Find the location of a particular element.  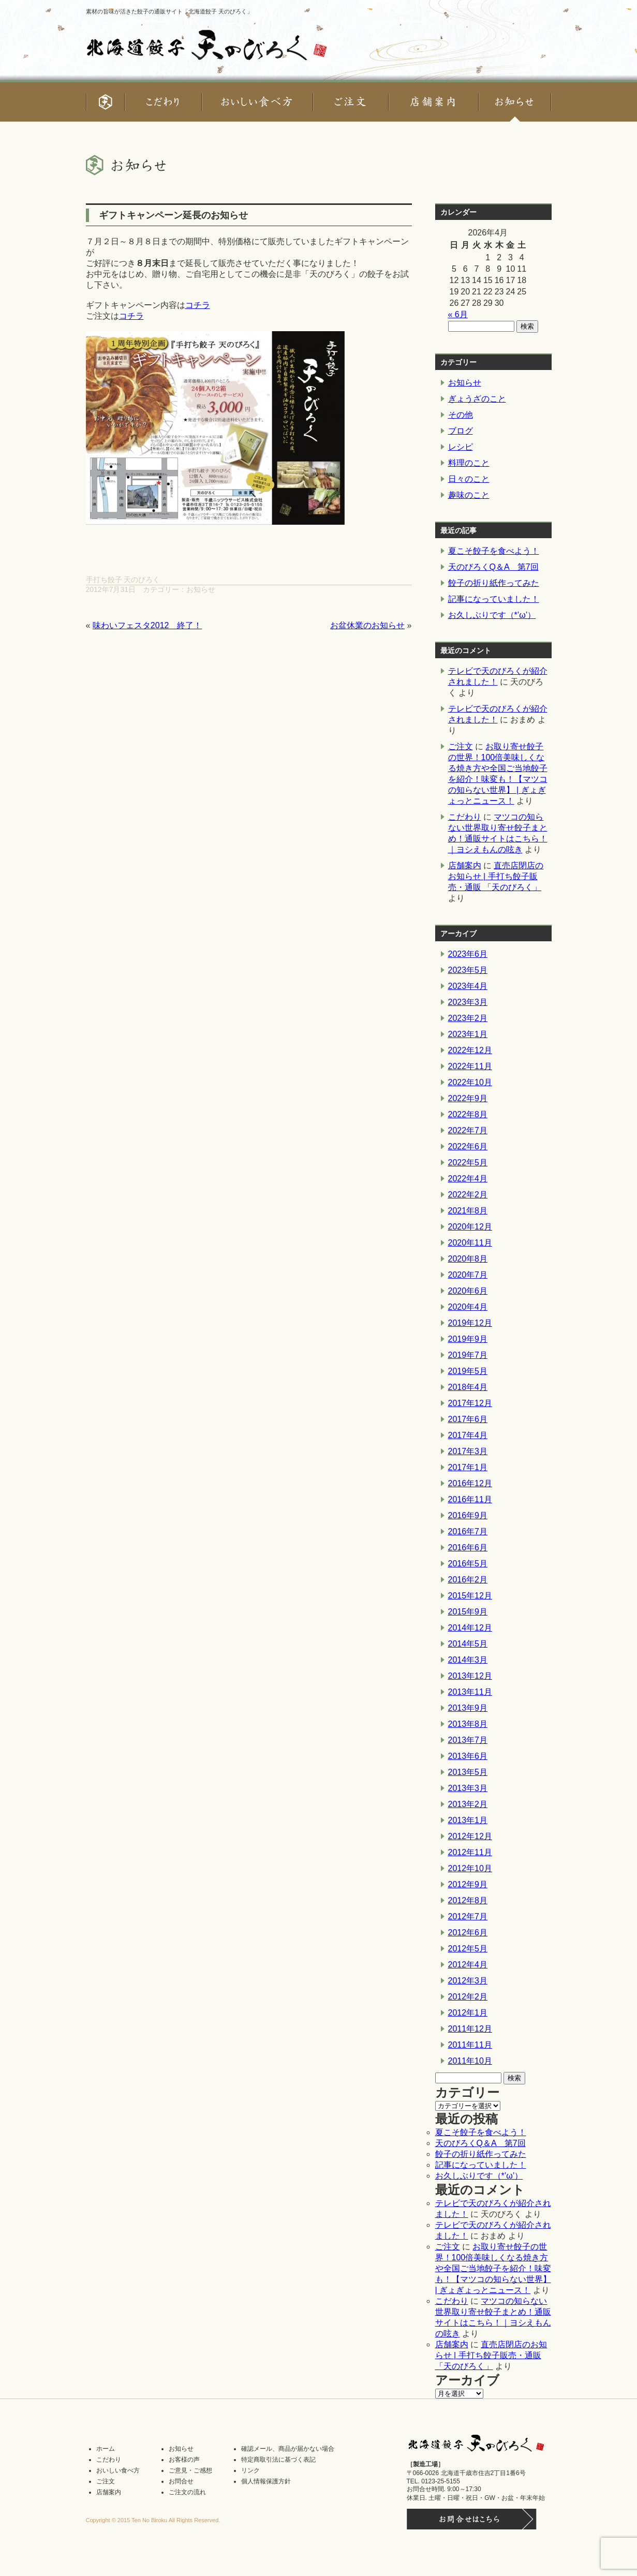

2012年10月 is located at coordinates (470, 1868).